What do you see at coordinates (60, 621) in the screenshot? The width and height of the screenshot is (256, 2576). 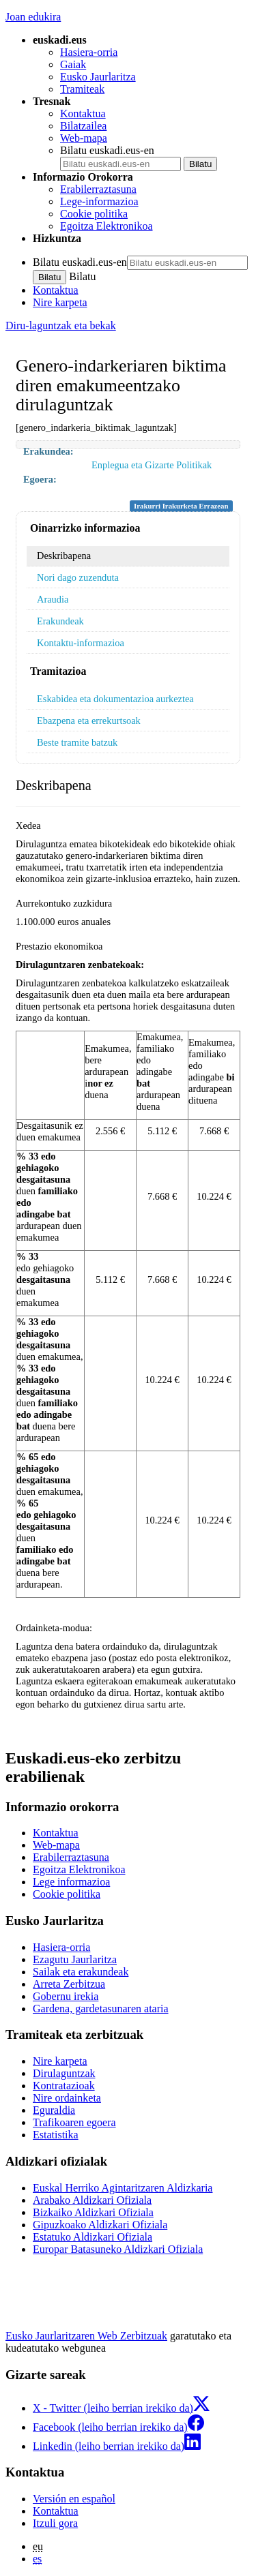 I see `Erakundeak` at bounding box center [60, 621].